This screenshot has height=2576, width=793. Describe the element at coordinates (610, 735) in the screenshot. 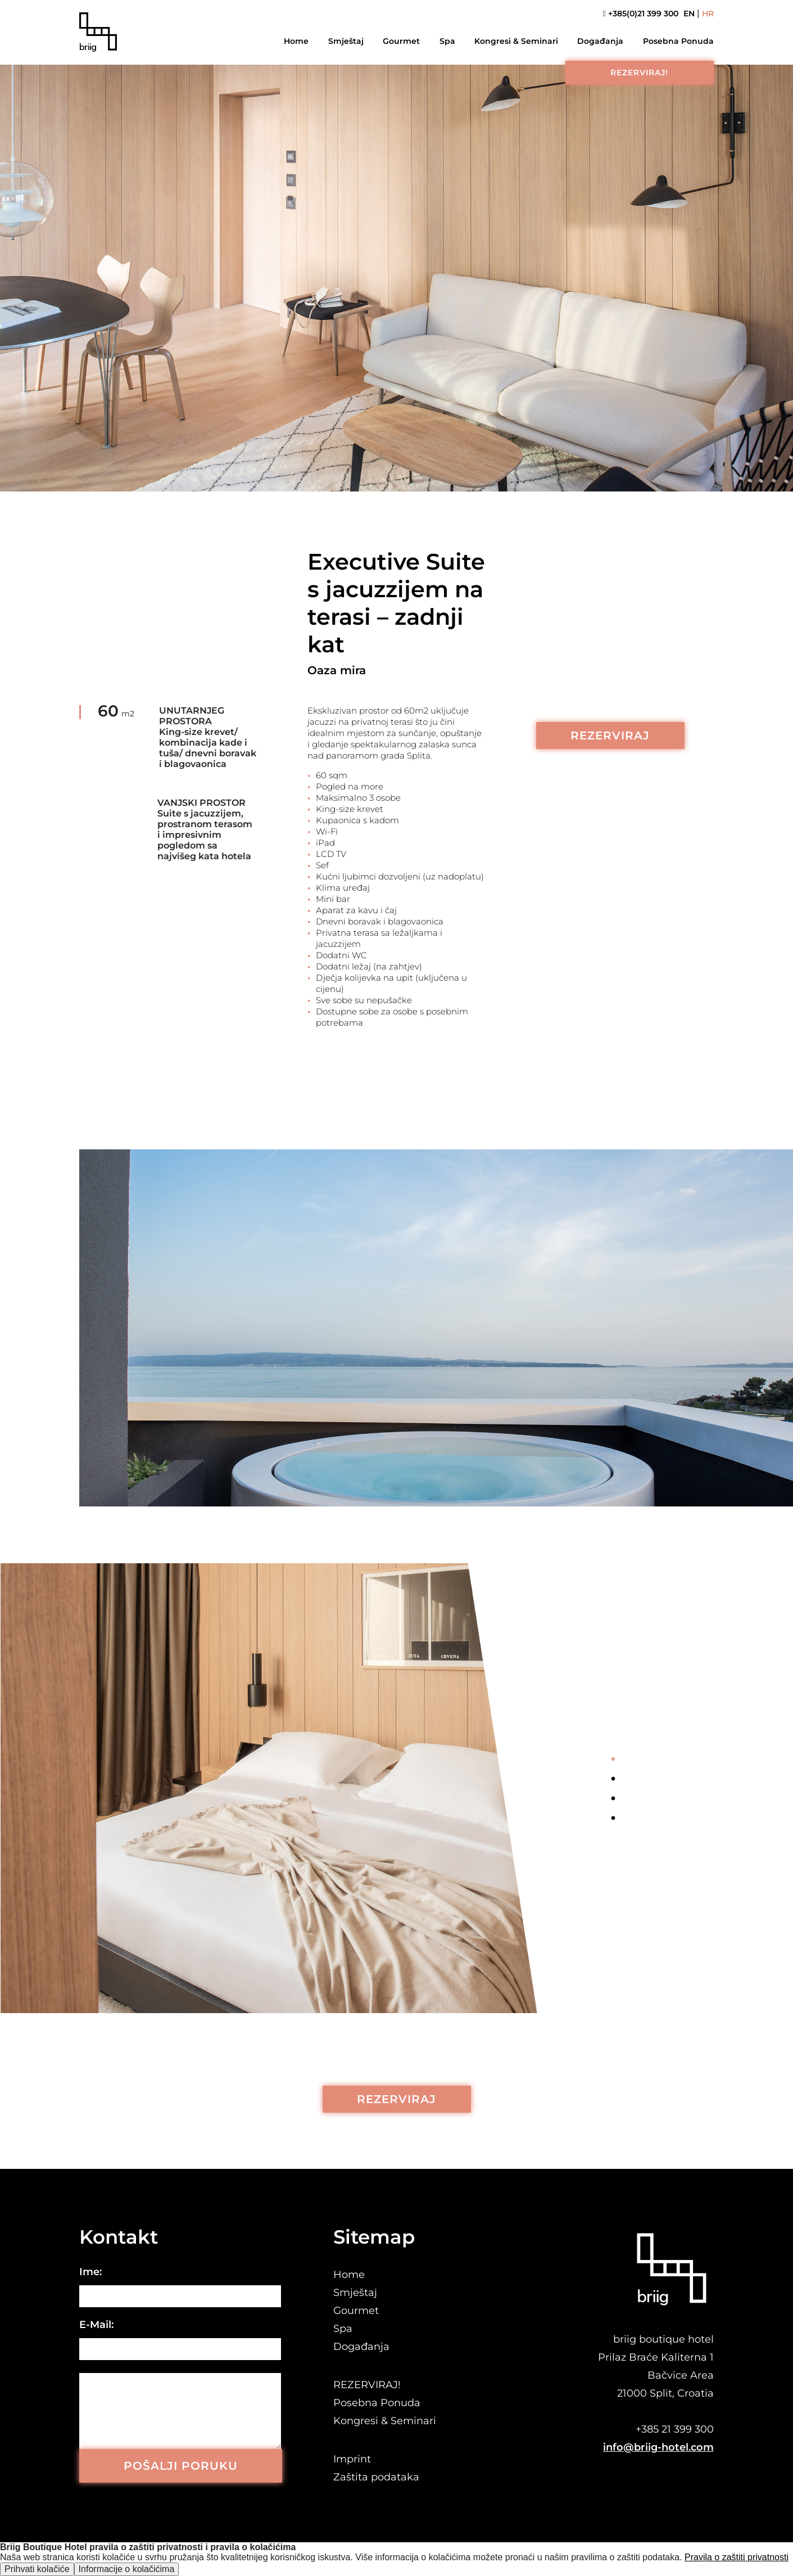

I see `REZERVIRAJ` at that location.